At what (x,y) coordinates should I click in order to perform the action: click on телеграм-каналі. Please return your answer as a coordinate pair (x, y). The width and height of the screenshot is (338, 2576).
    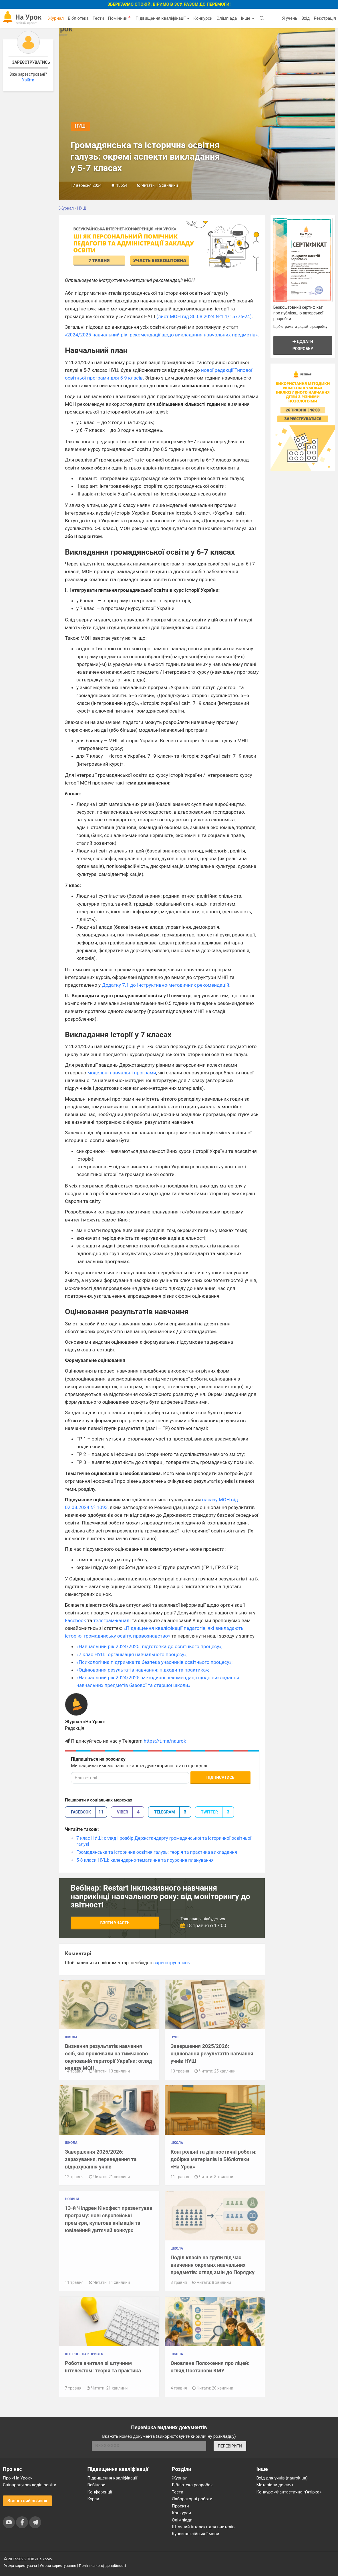
    Looking at the image, I should click on (112, 1620).